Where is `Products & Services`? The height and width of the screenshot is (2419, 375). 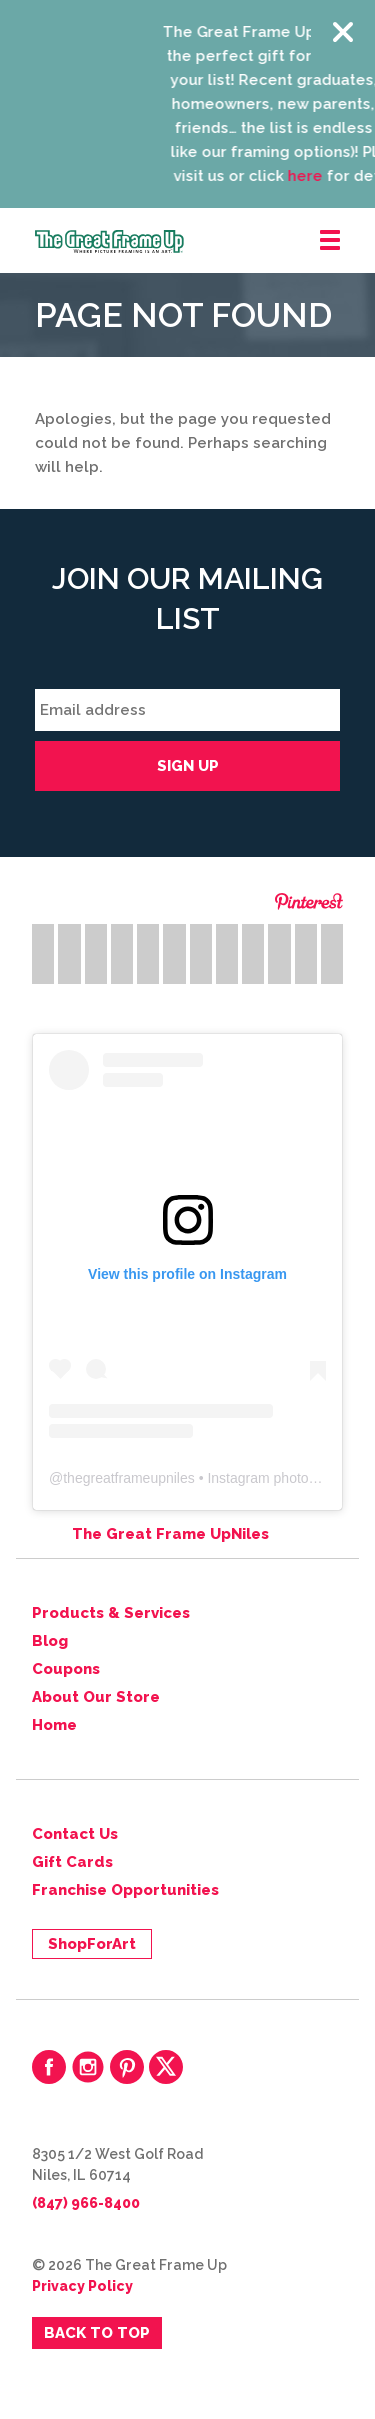
Products & Services is located at coordinates (111, 1613).